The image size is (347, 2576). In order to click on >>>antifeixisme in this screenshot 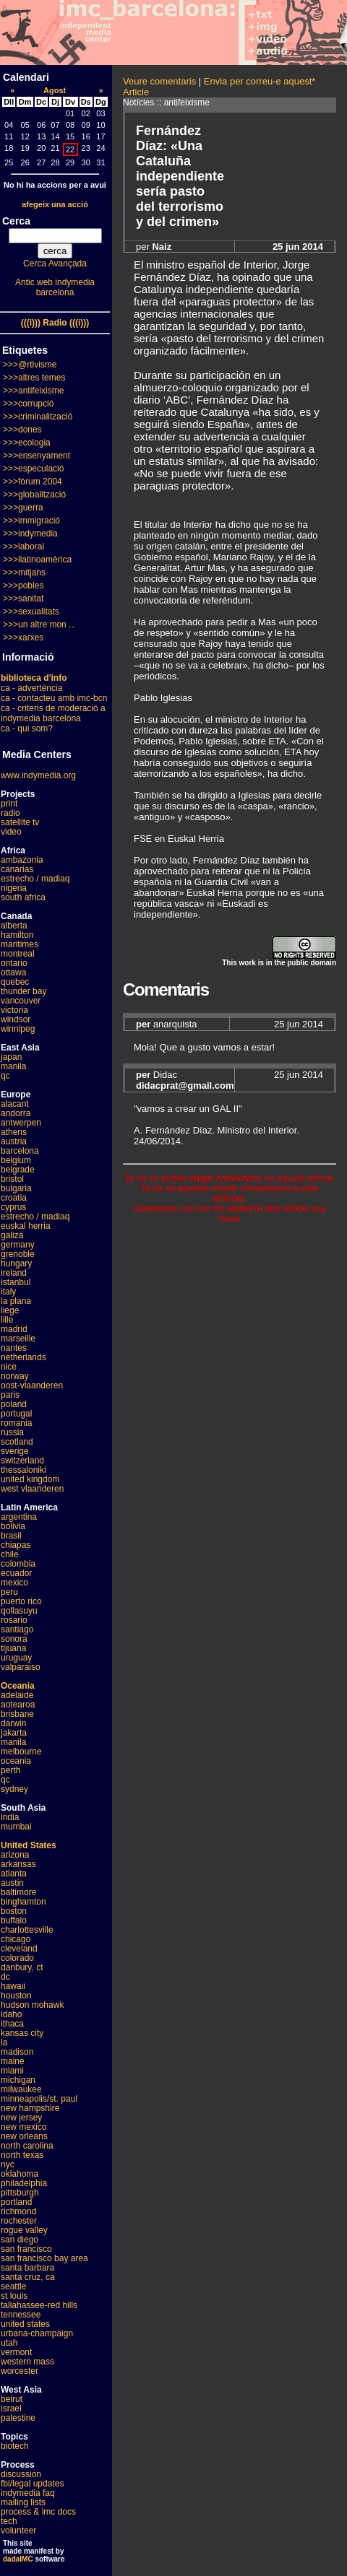, I will do `click(33, 391)`.